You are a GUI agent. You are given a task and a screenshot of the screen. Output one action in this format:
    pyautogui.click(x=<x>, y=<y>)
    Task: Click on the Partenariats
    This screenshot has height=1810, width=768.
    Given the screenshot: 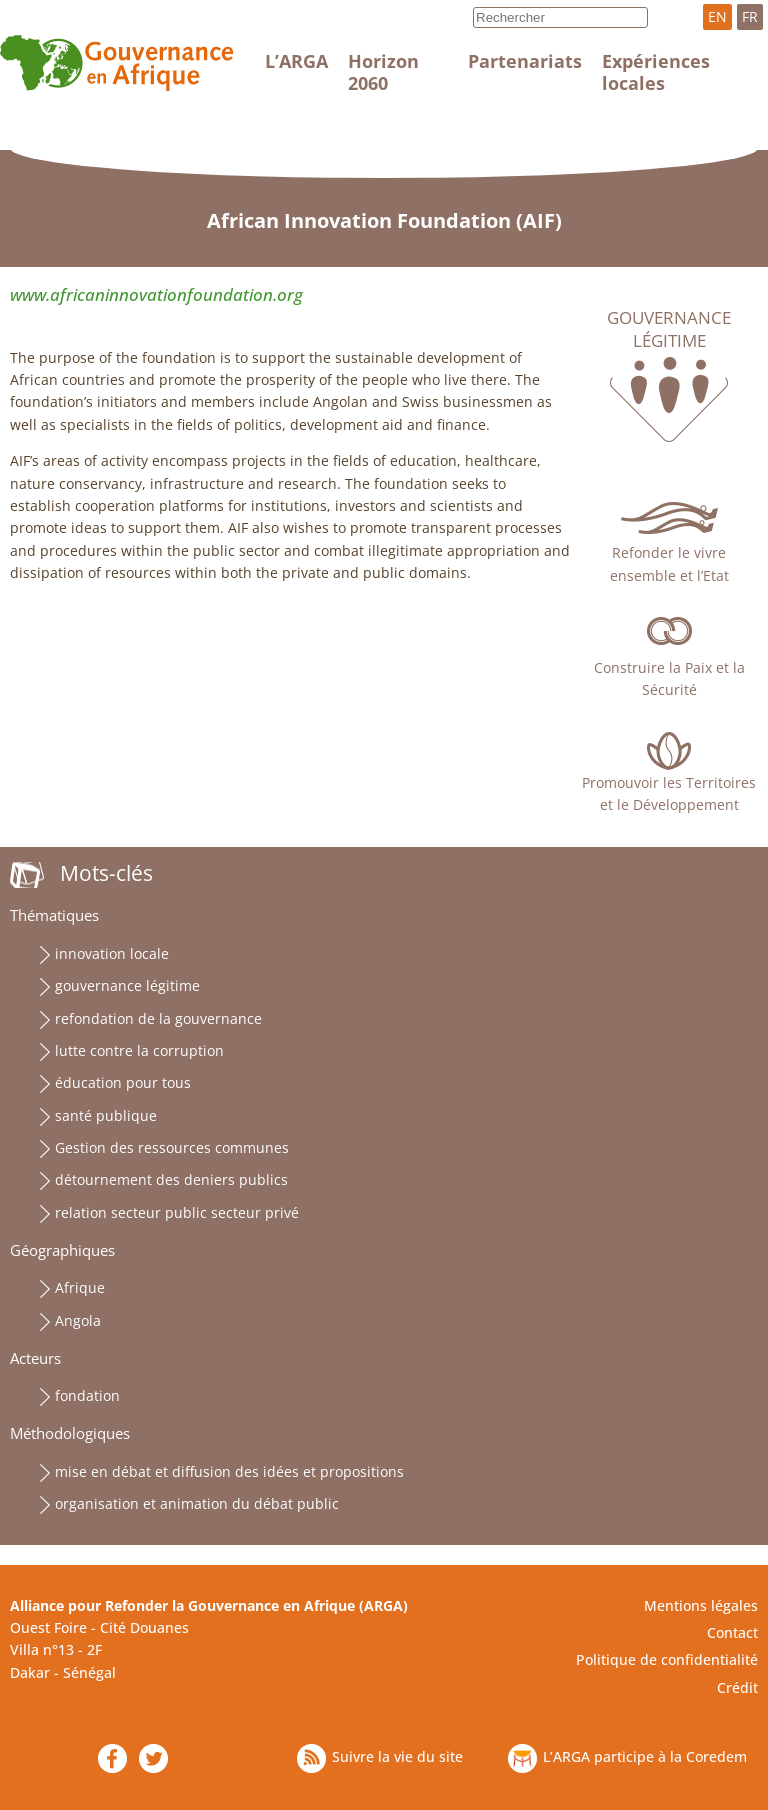 What is the action you would take?
    pyautogui.click(x=525, y=61)
    